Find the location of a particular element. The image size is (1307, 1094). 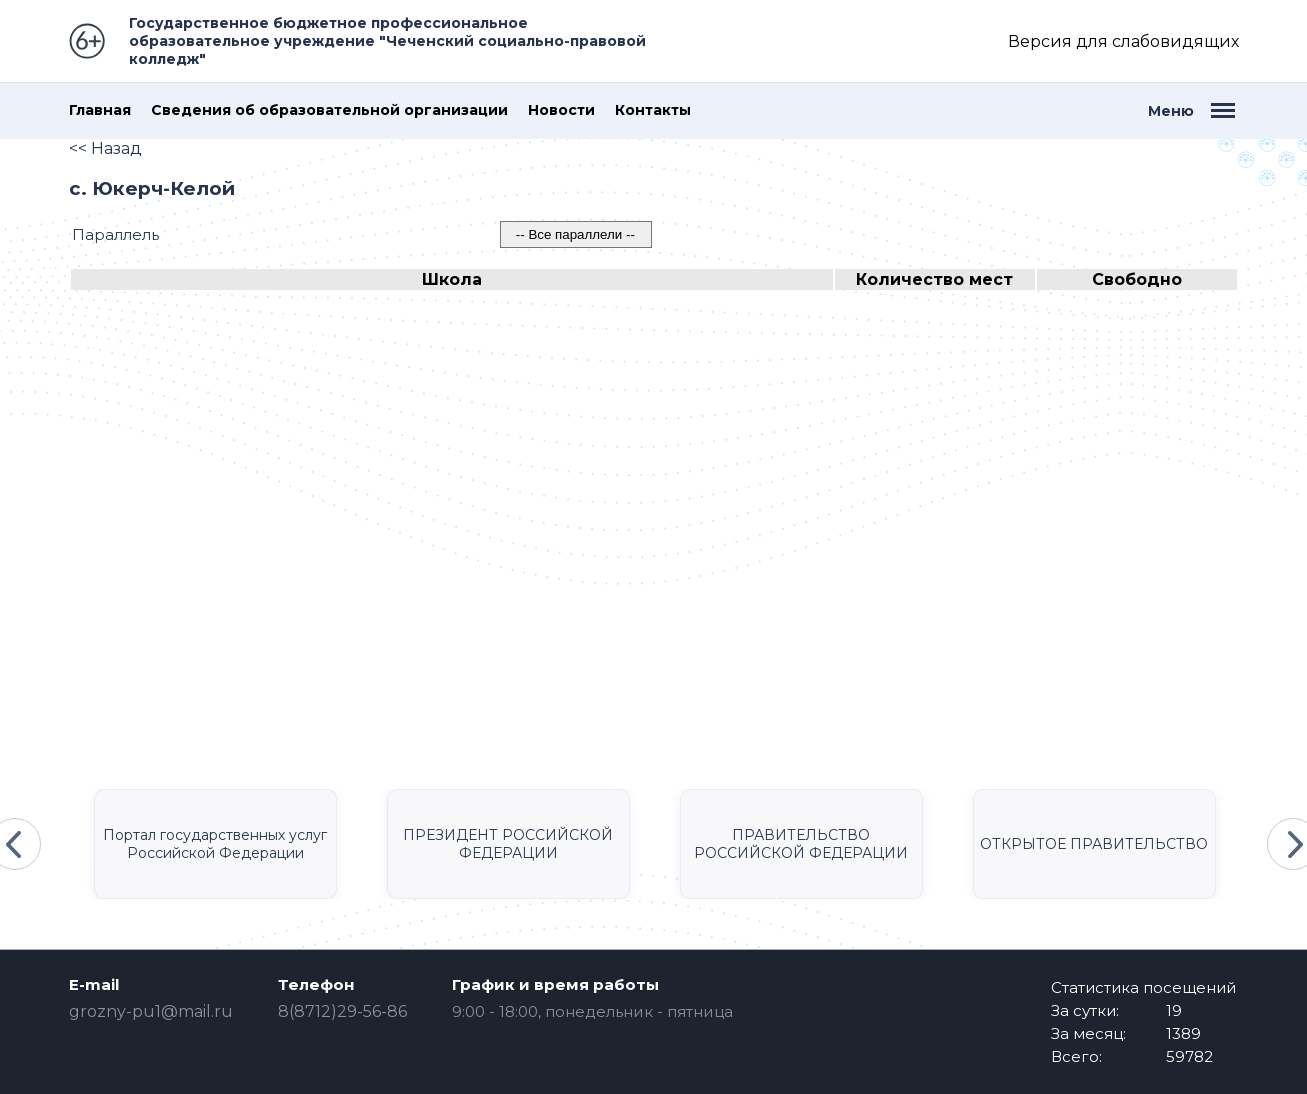

<< Назад is located at coordinates (105, 148).